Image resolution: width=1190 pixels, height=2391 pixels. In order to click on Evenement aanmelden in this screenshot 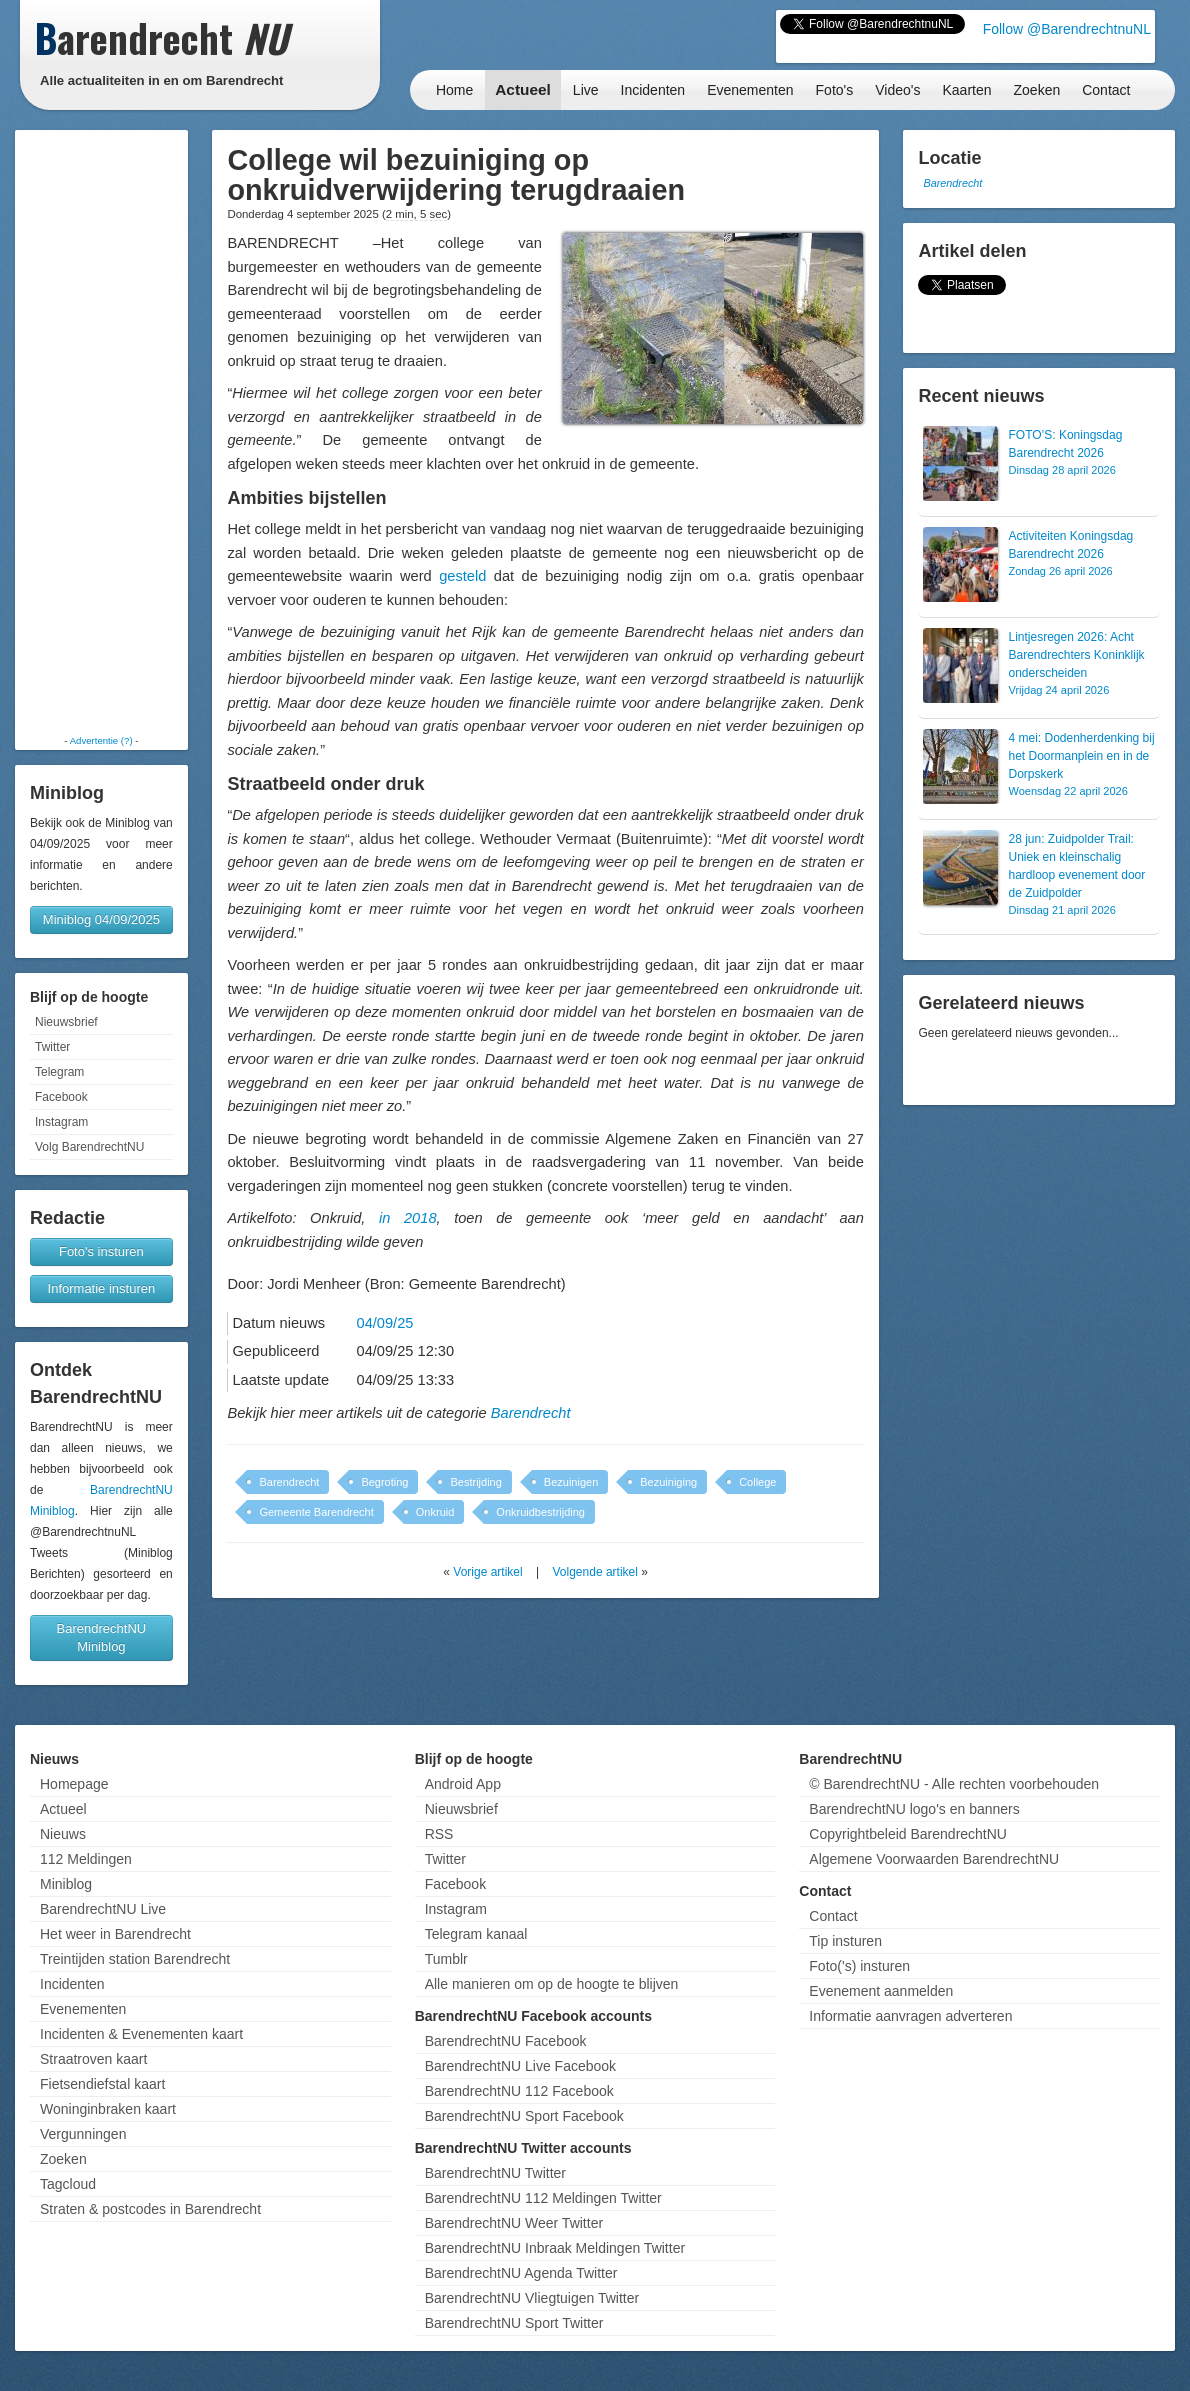, I will do `click(881, 1991)`.